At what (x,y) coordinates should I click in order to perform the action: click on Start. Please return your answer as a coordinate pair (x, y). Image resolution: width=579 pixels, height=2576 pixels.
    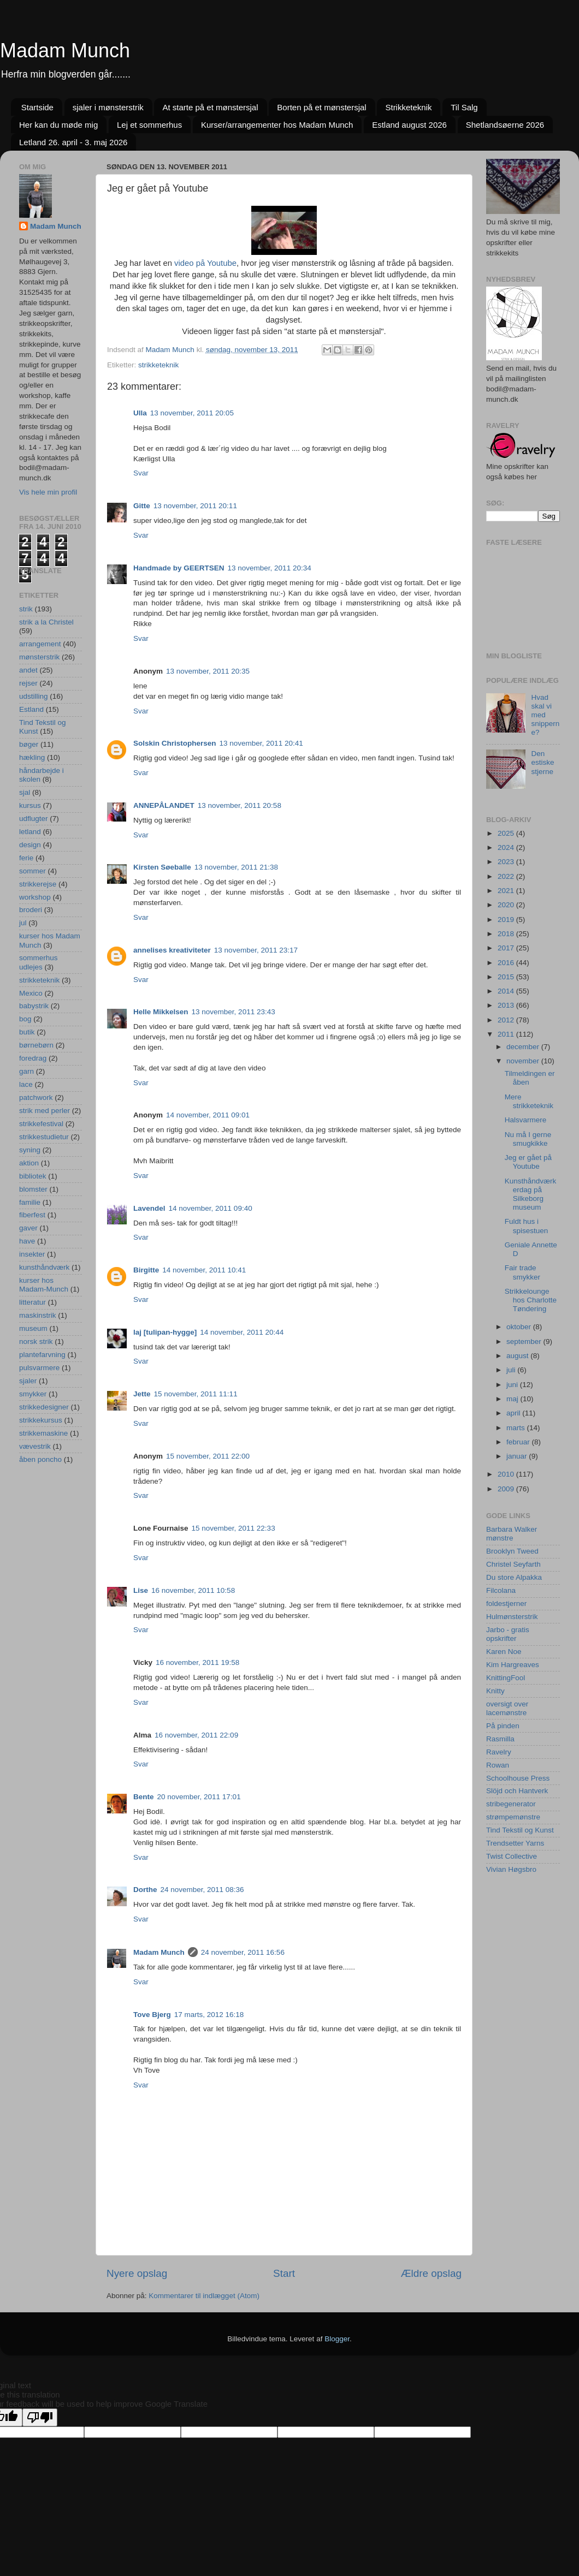
    Looking at the image, I should click on (284, 2273).